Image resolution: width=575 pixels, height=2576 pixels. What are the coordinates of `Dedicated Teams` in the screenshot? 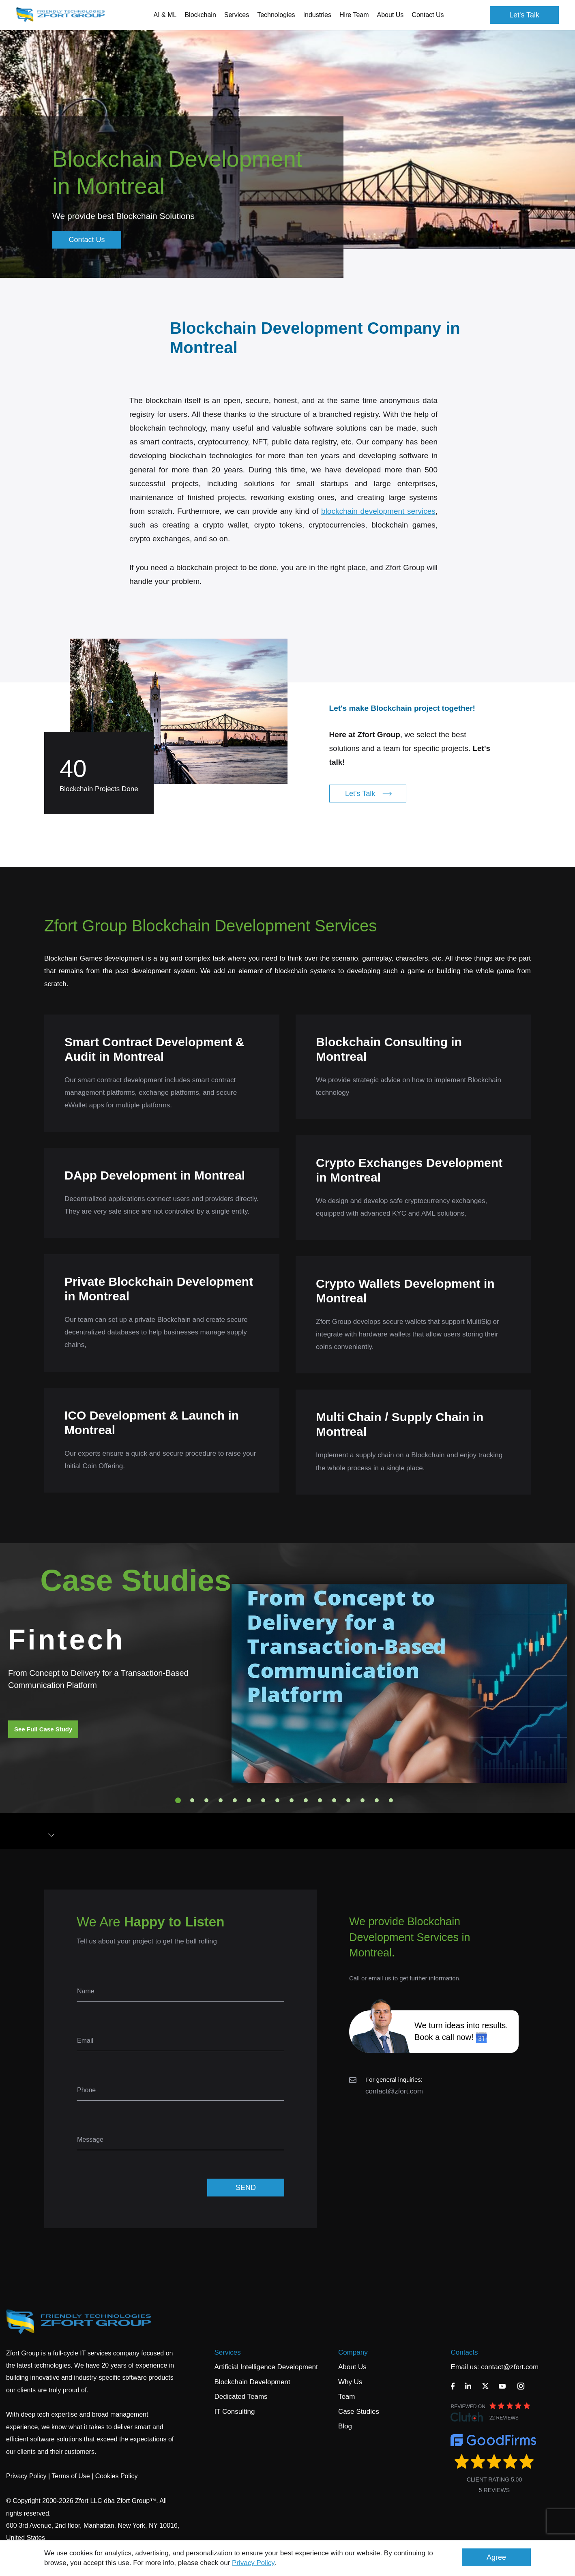 It's located at (241, 2396).